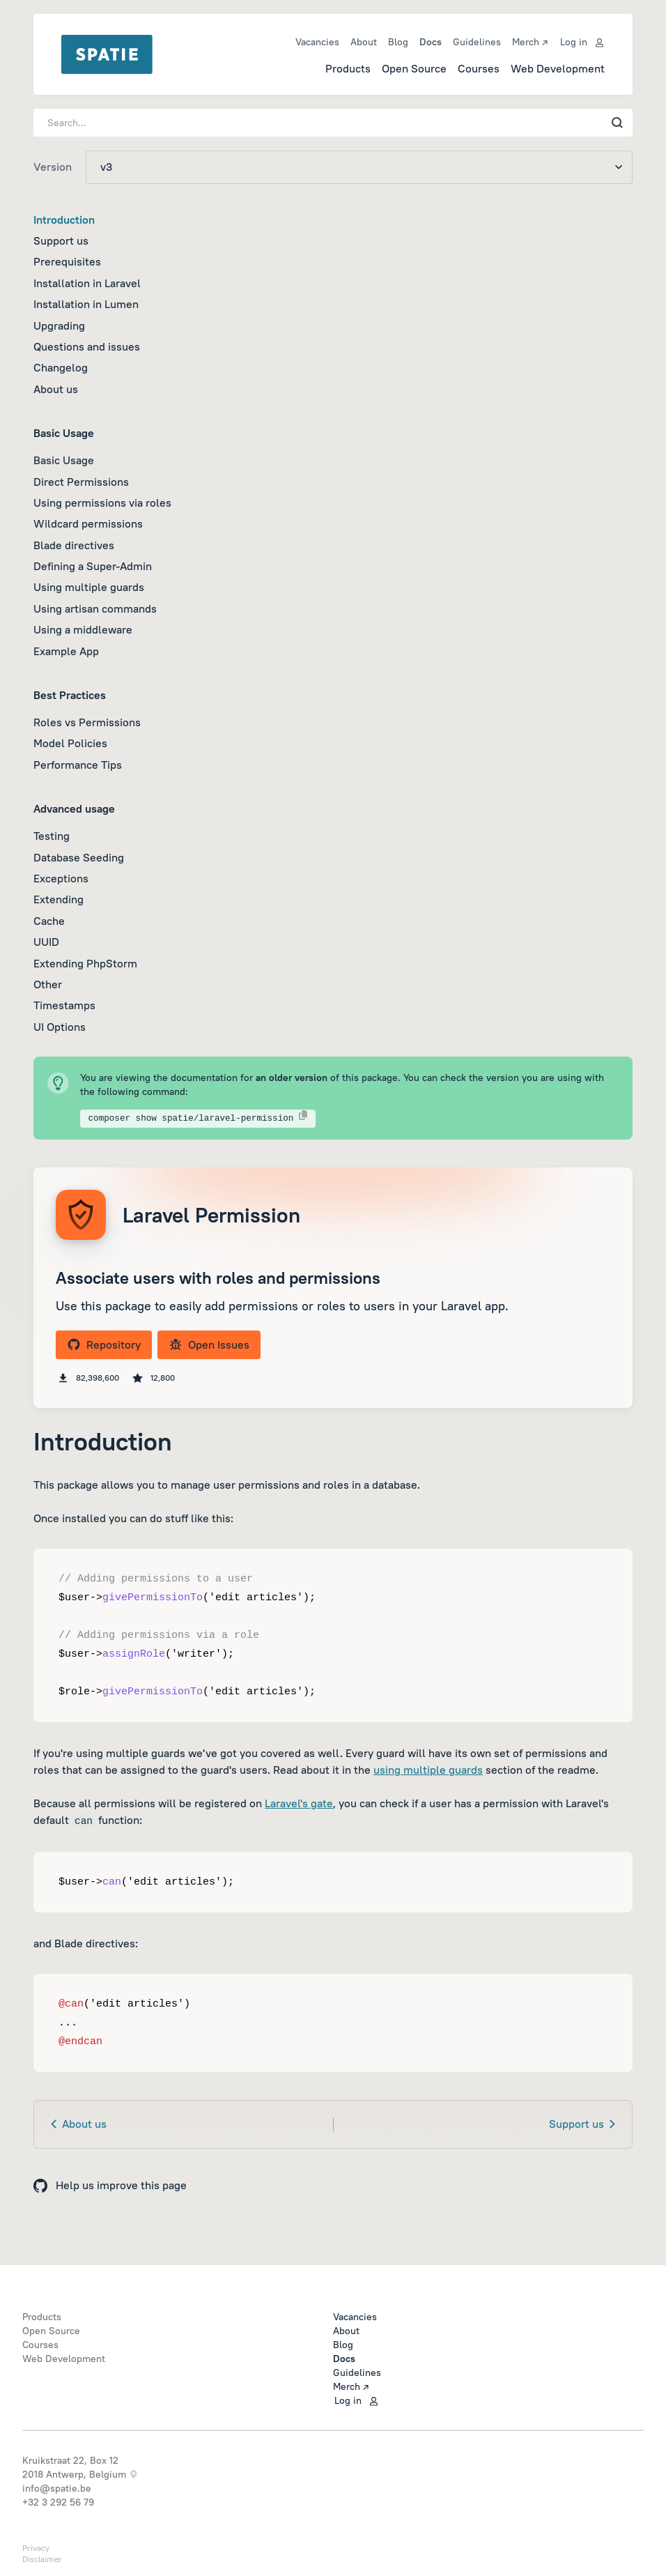  Describe the element at coordinates (82, 629) in the screenshot. I see `Using a middleware` at that location.